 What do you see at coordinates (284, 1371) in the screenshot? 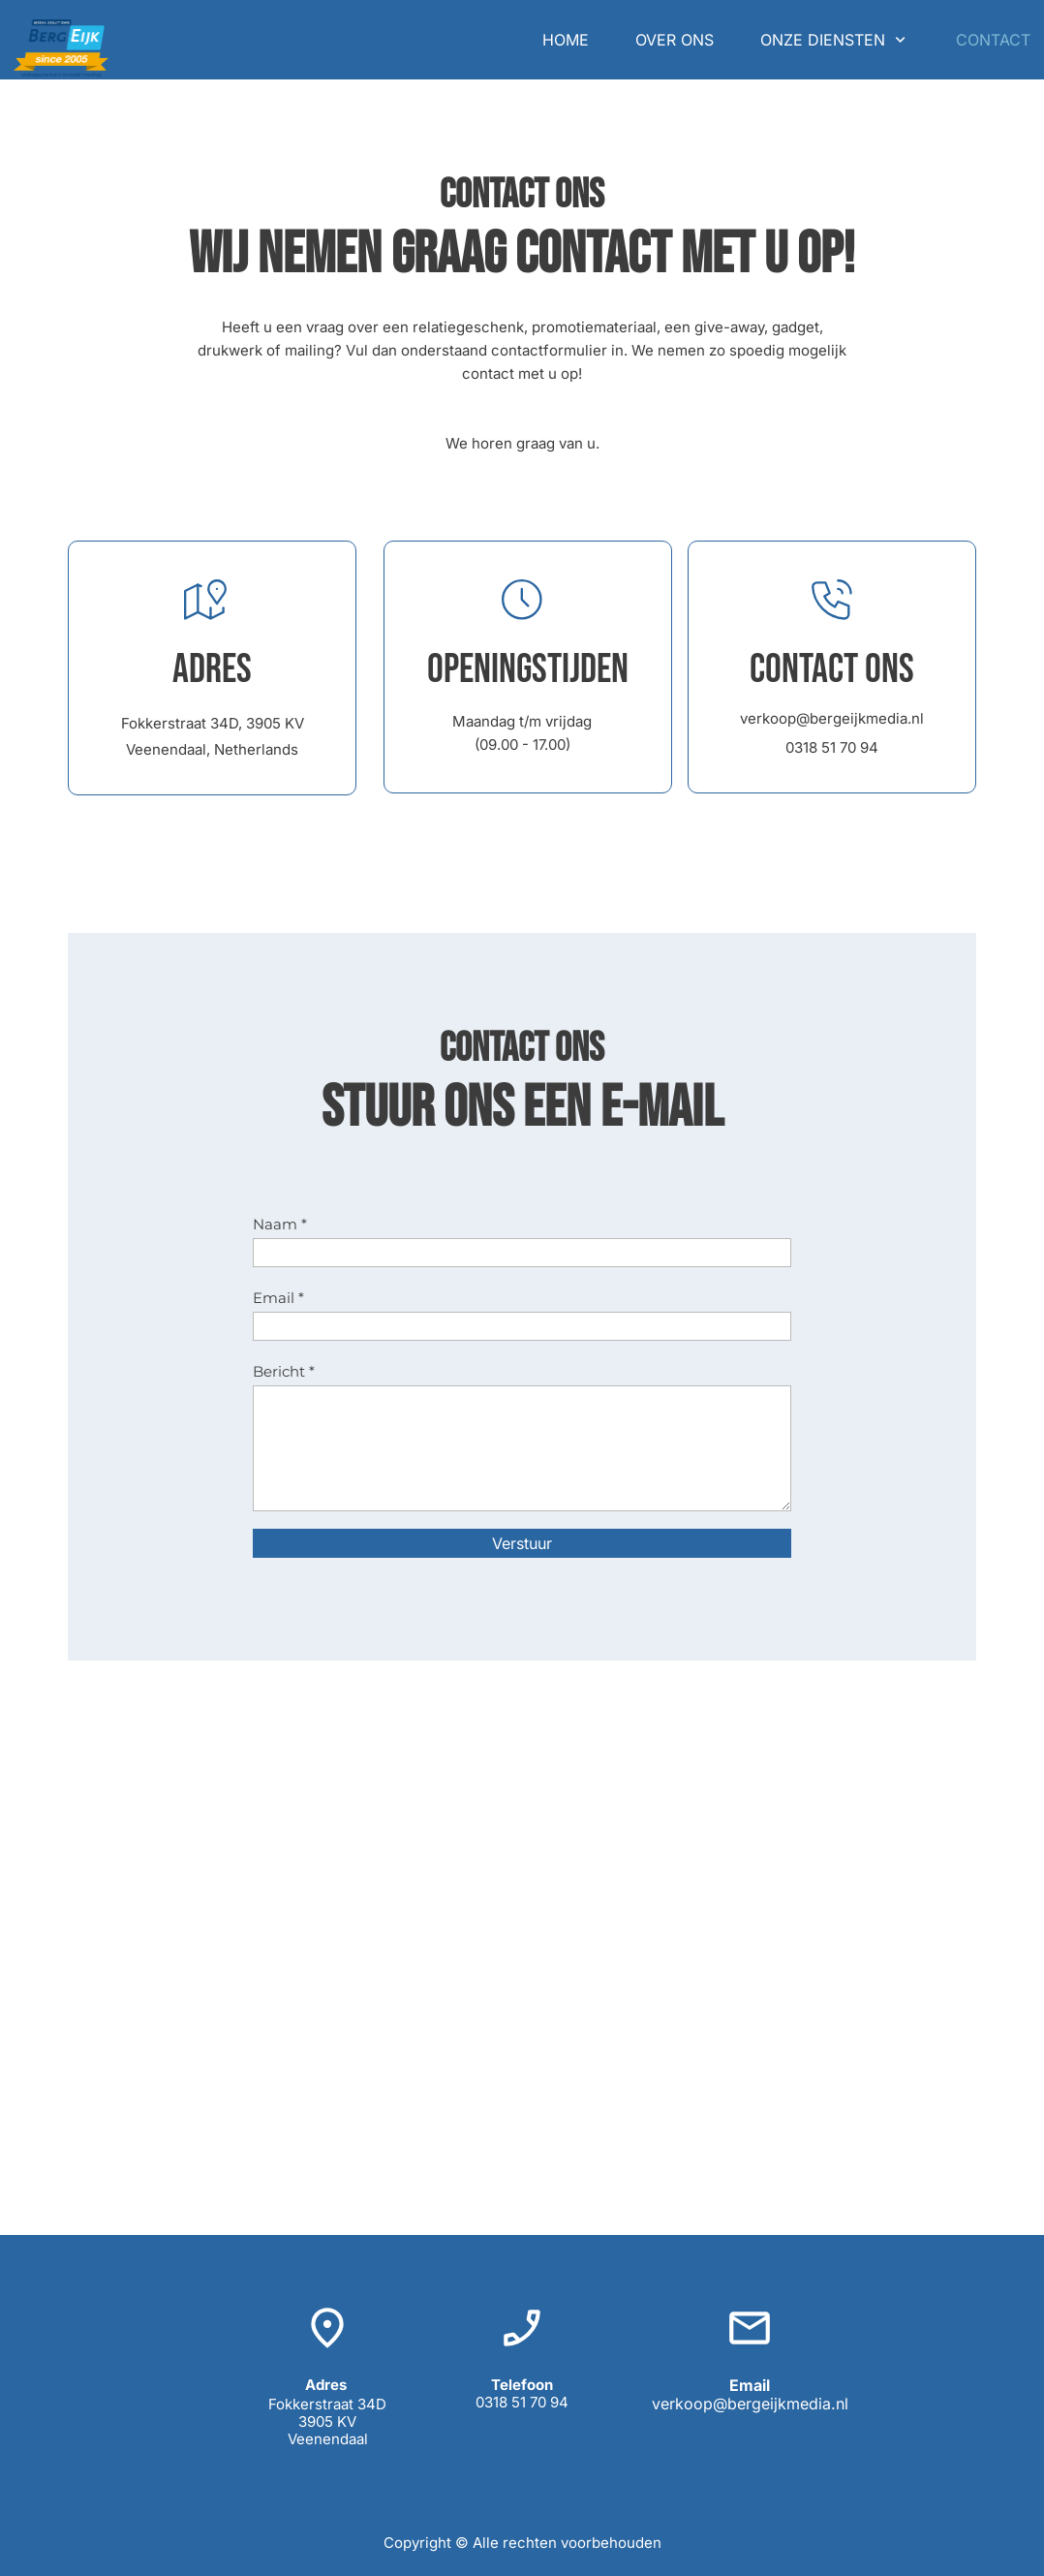
I see `Bericht *` at bounding box center [284, 1371].